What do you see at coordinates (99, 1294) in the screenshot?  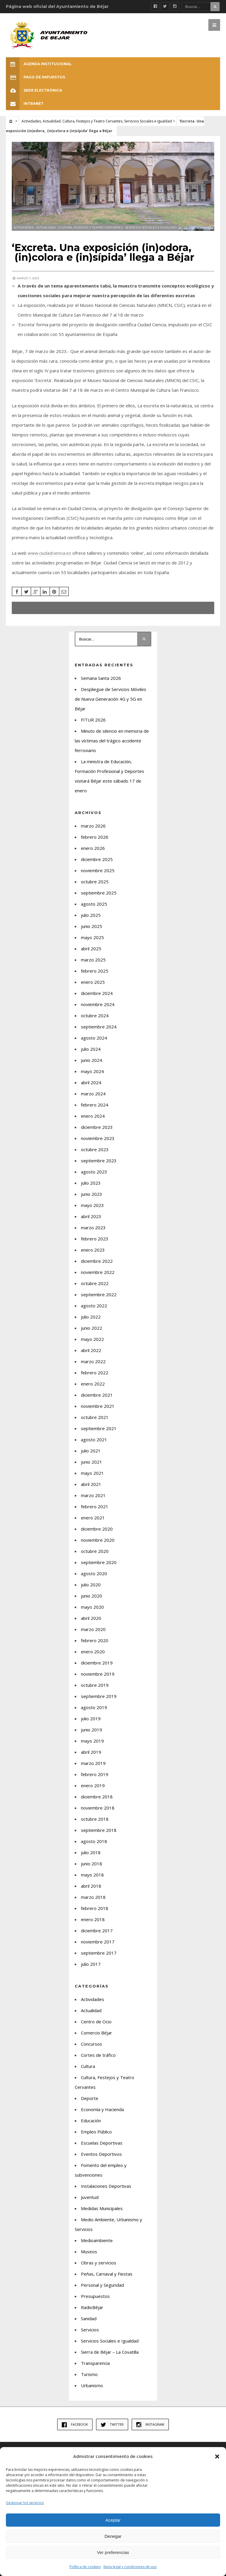 I see `septiembre 2022` at bounding box center [99, 1294].